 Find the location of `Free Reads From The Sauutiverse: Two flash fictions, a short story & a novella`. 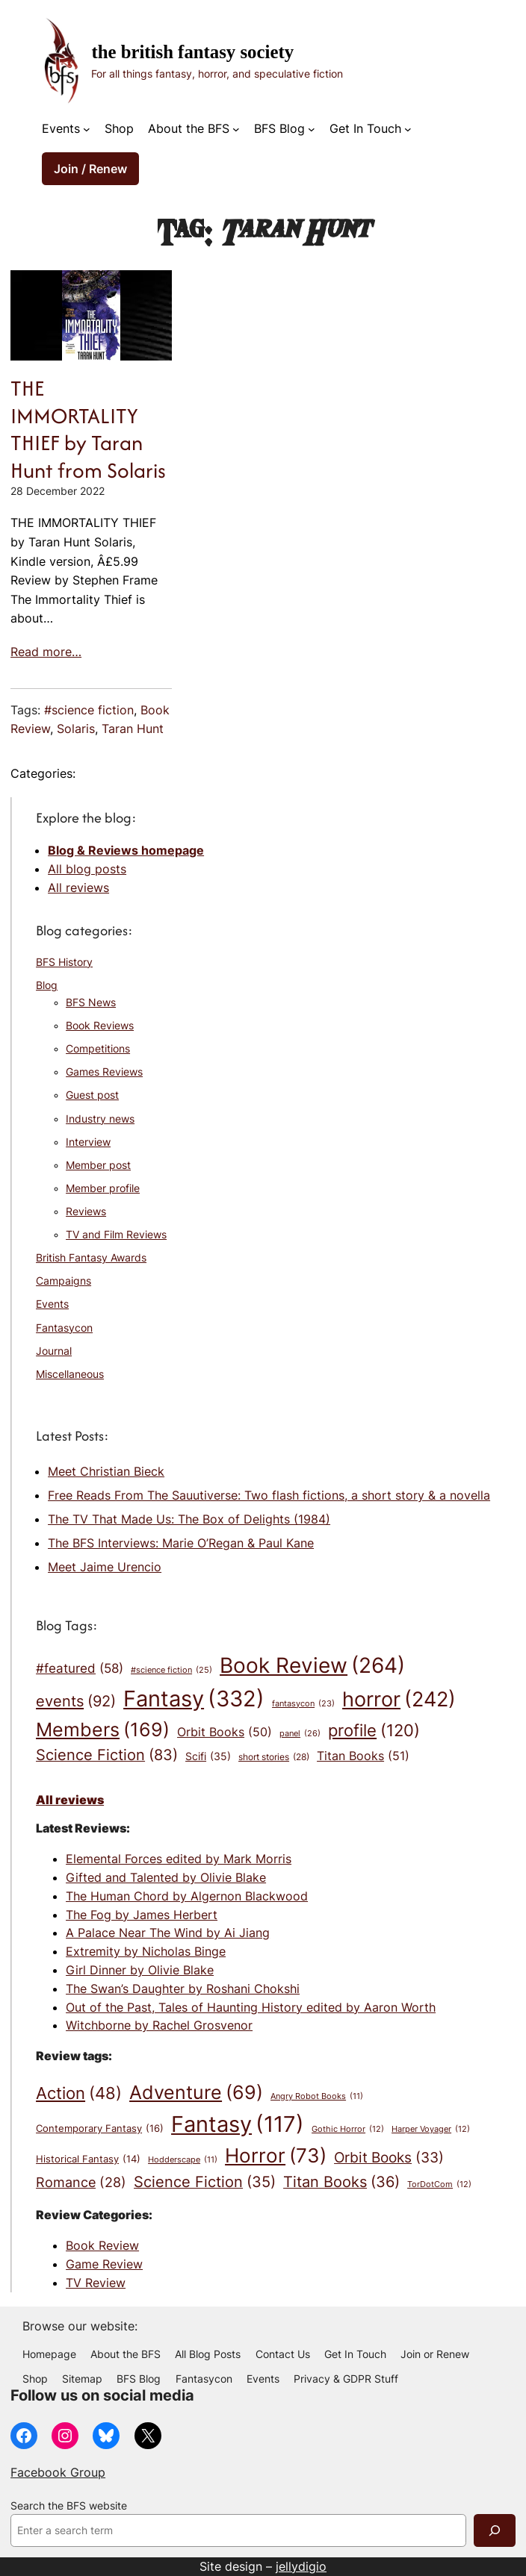

Free Reads From The Sauutiverse: Two flash fictions, a short story & a novella is located at coordinates (269, 1495).